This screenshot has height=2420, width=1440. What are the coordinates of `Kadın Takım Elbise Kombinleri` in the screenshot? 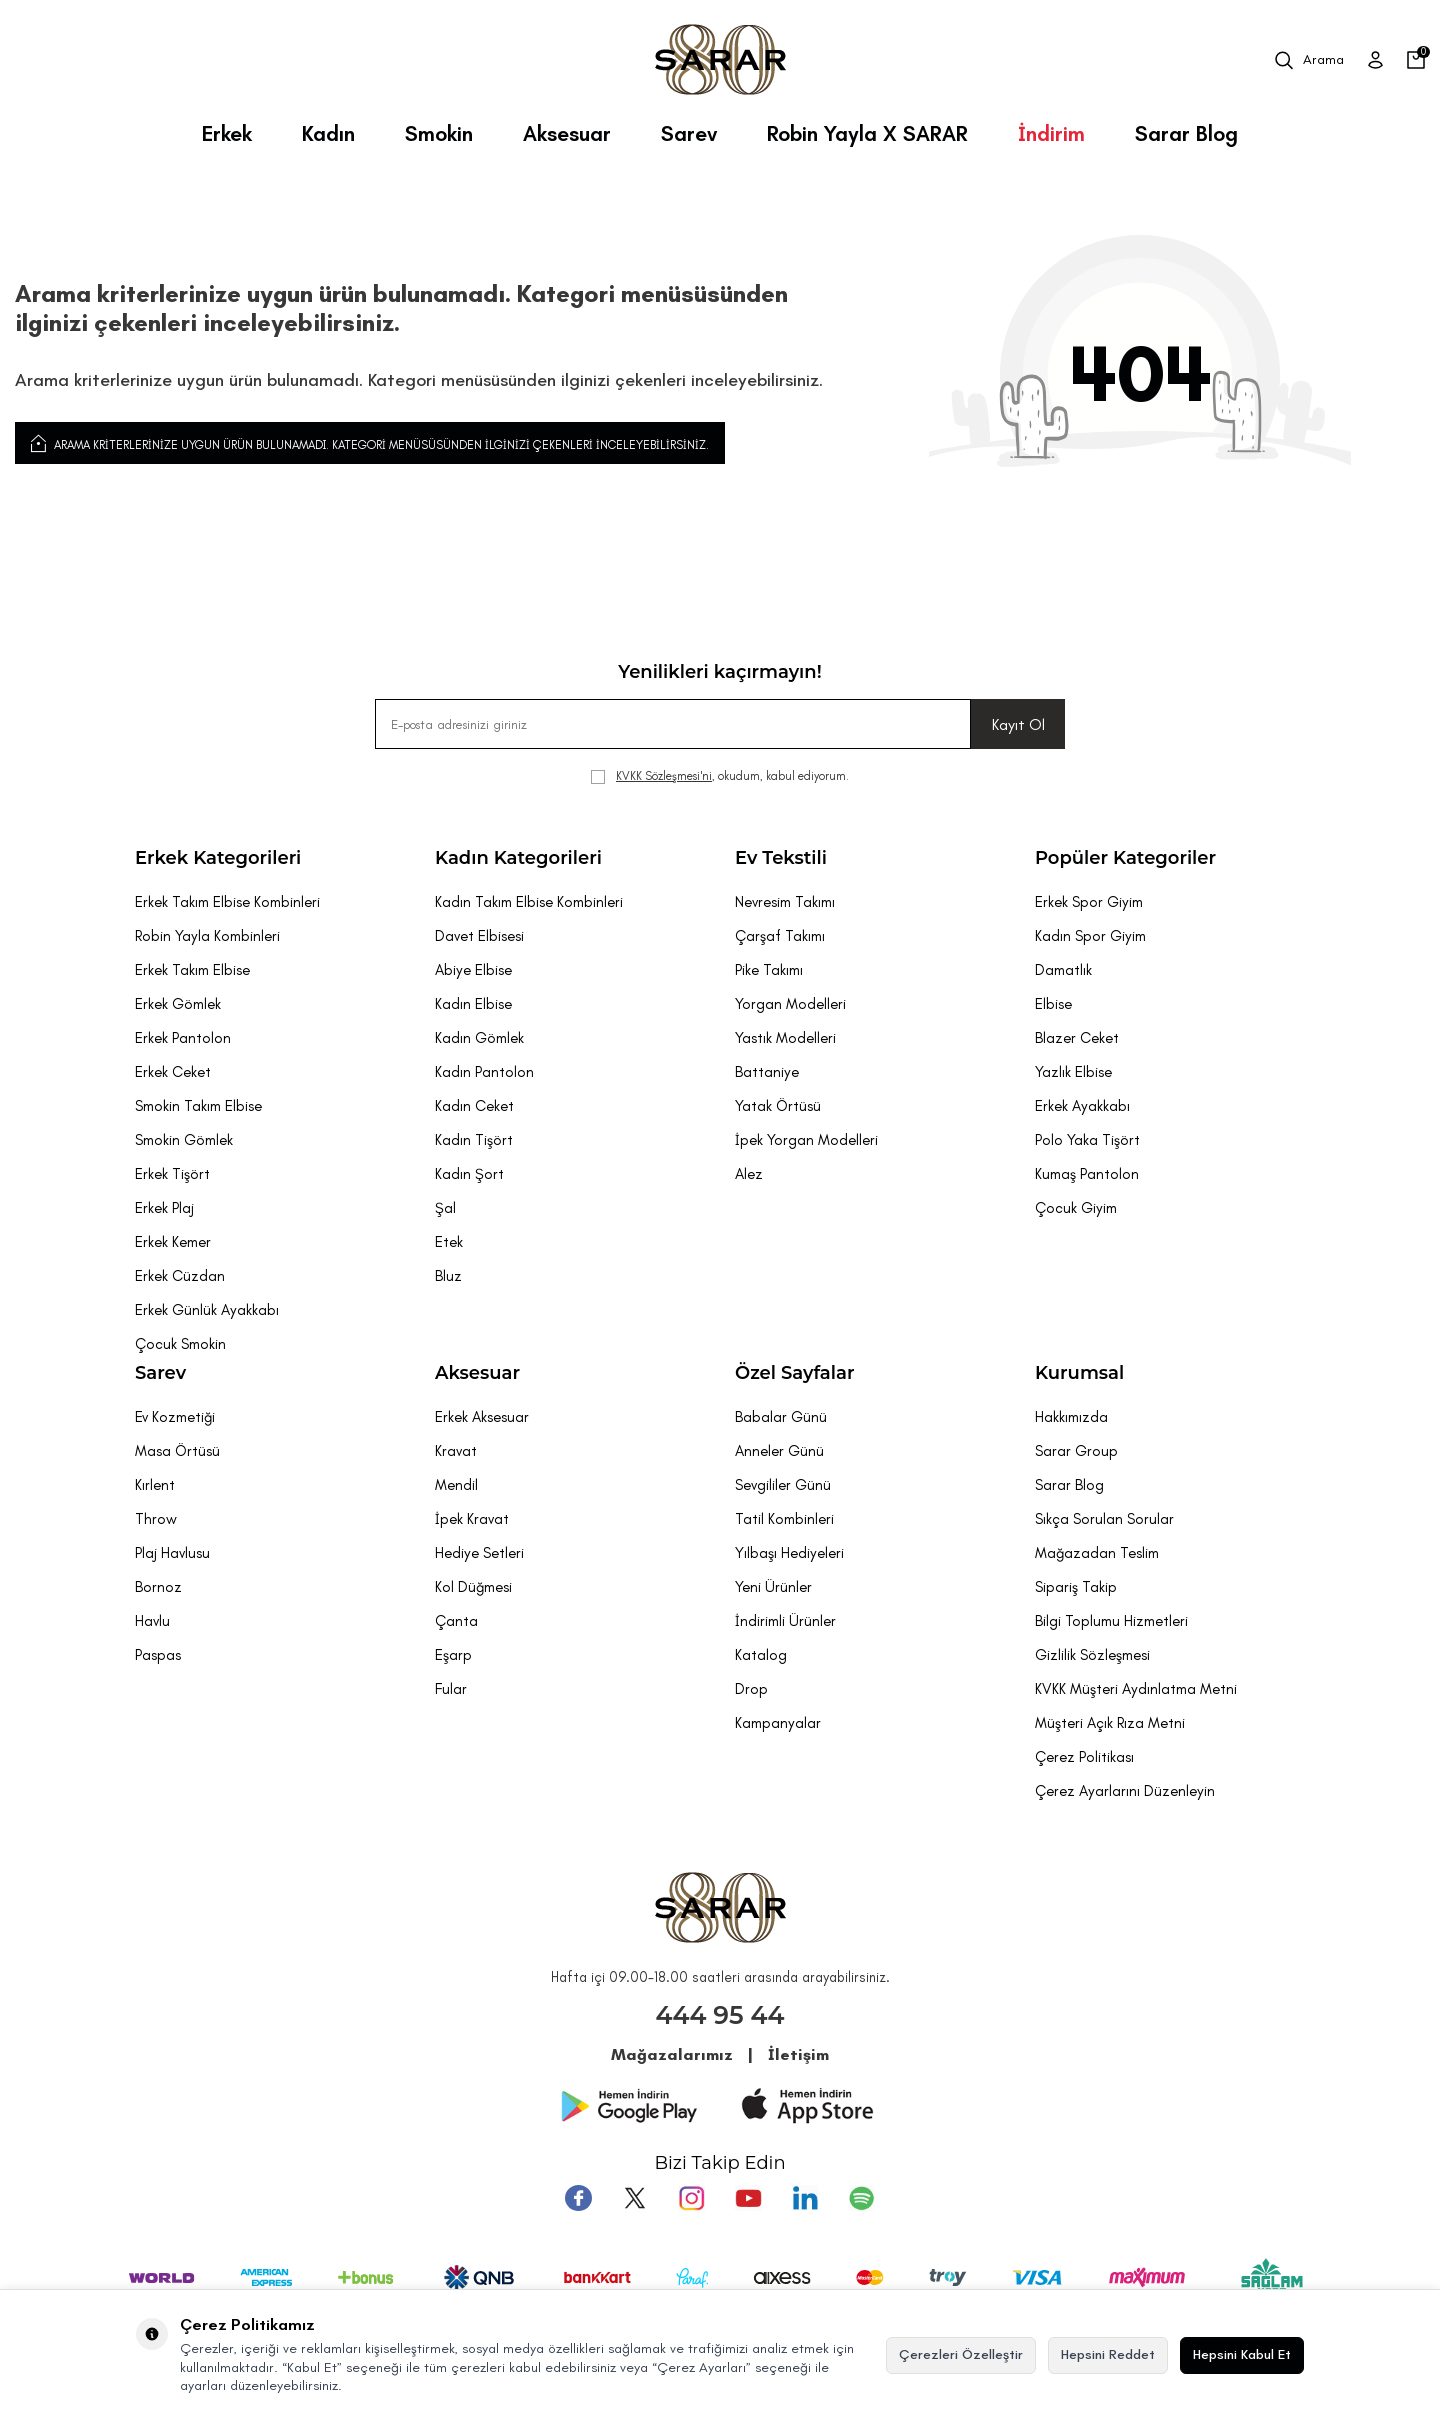 It's located at (529, 902).